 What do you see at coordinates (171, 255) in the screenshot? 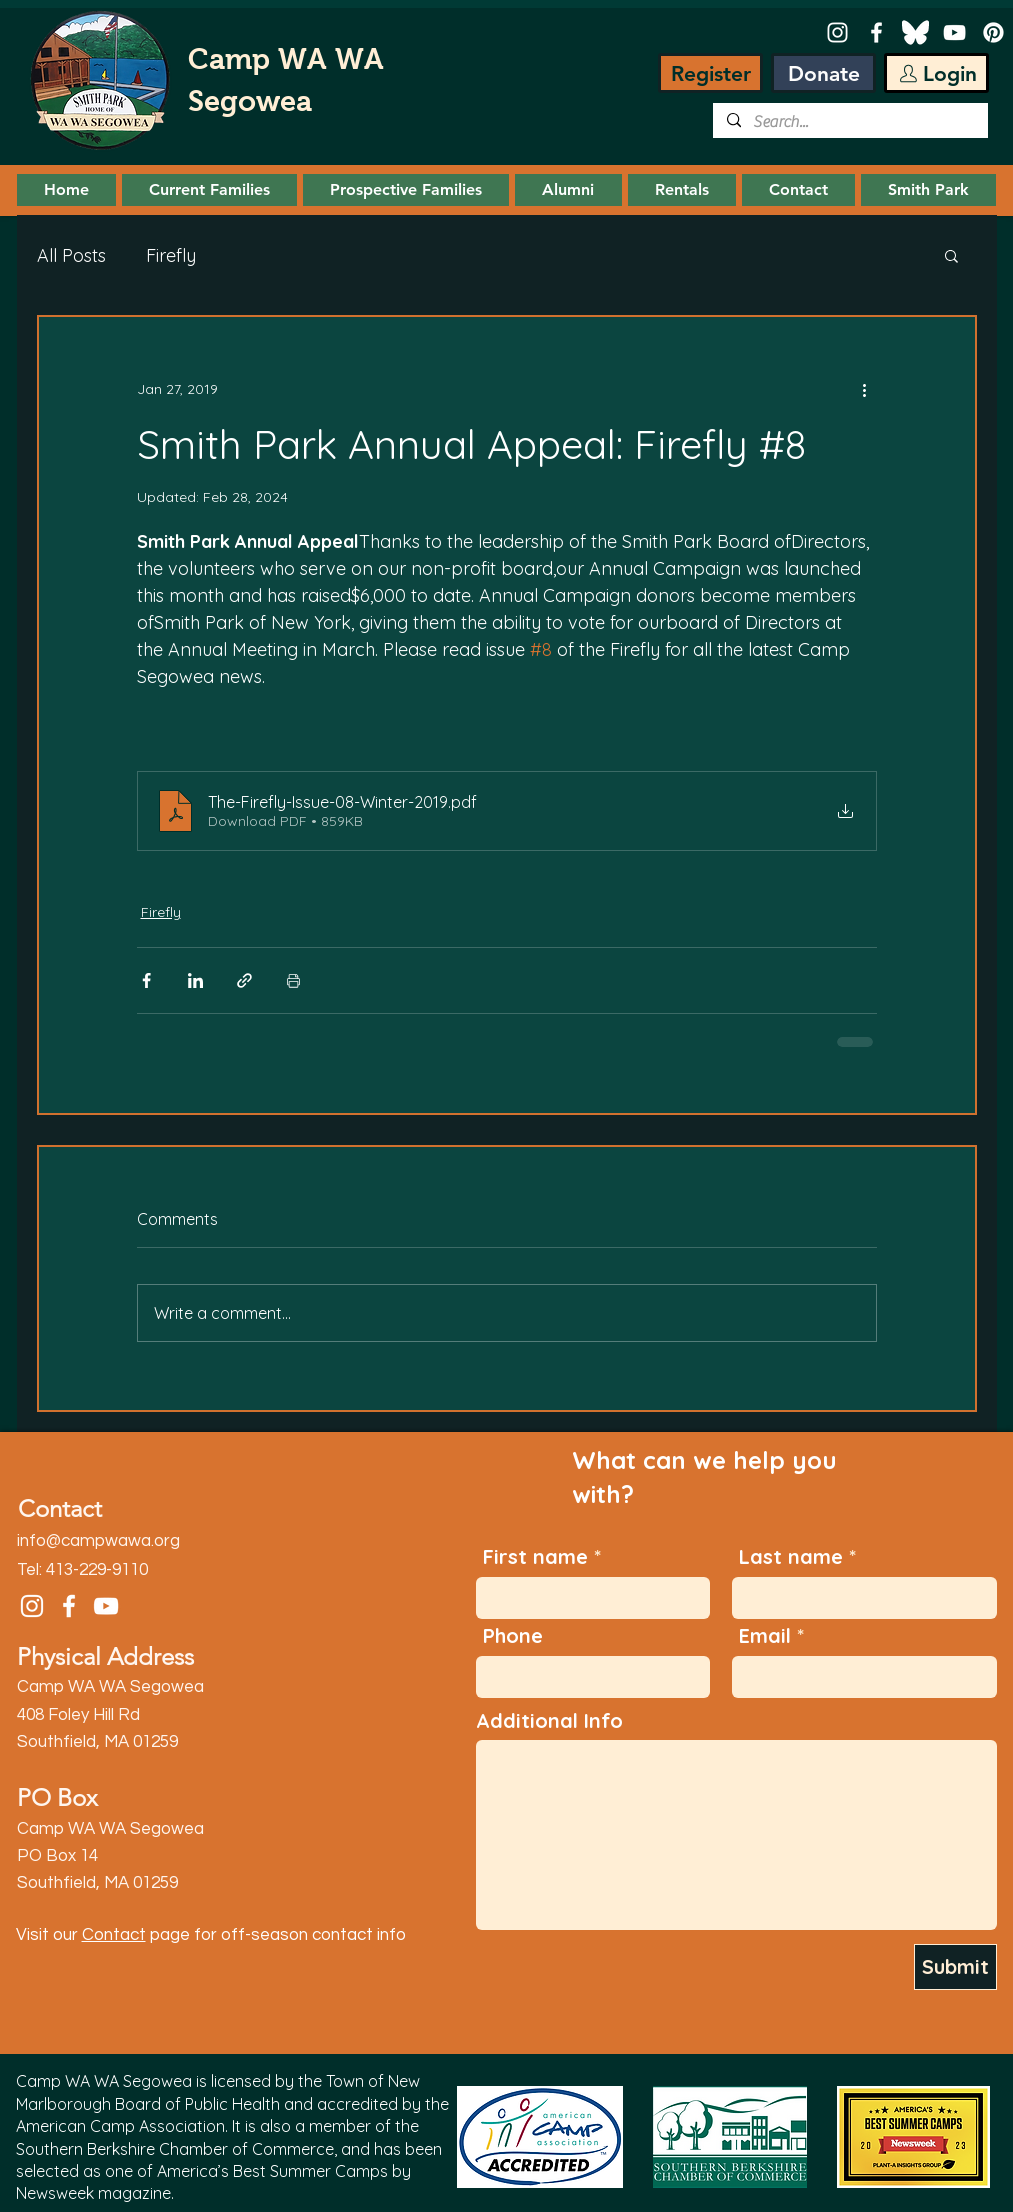
I see `Firefly` at bounding box center [171, 255].